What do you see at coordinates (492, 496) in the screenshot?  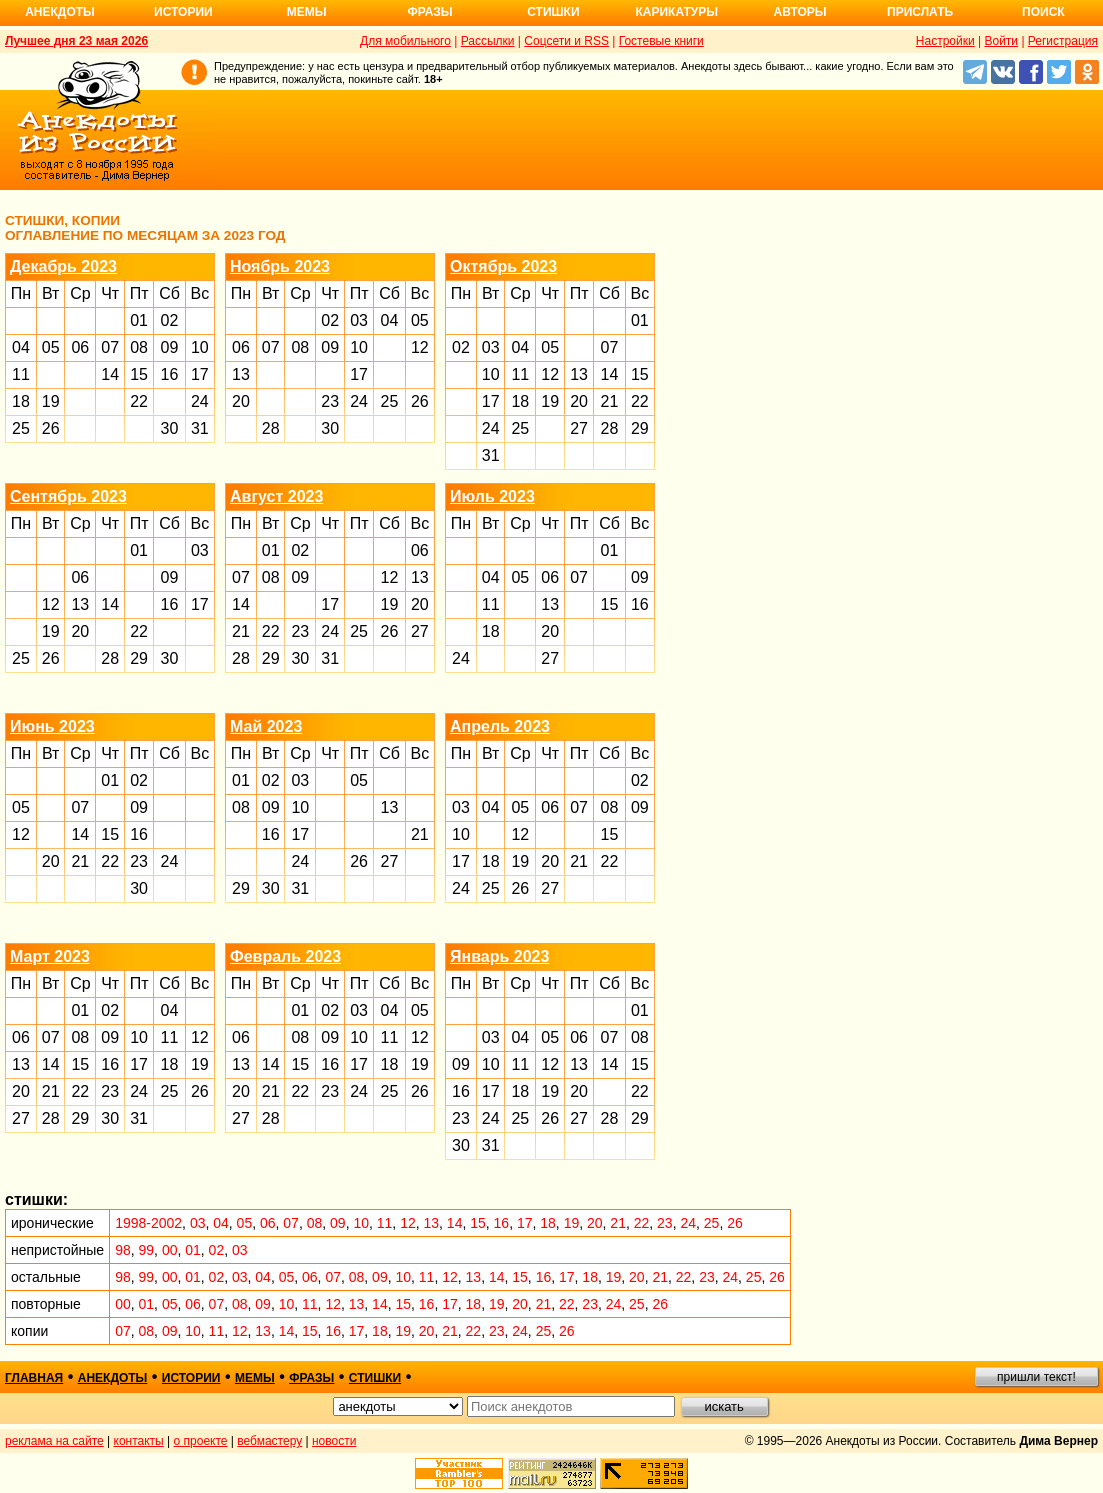 I see `Июль 2023` at bounding box center [492, 496].